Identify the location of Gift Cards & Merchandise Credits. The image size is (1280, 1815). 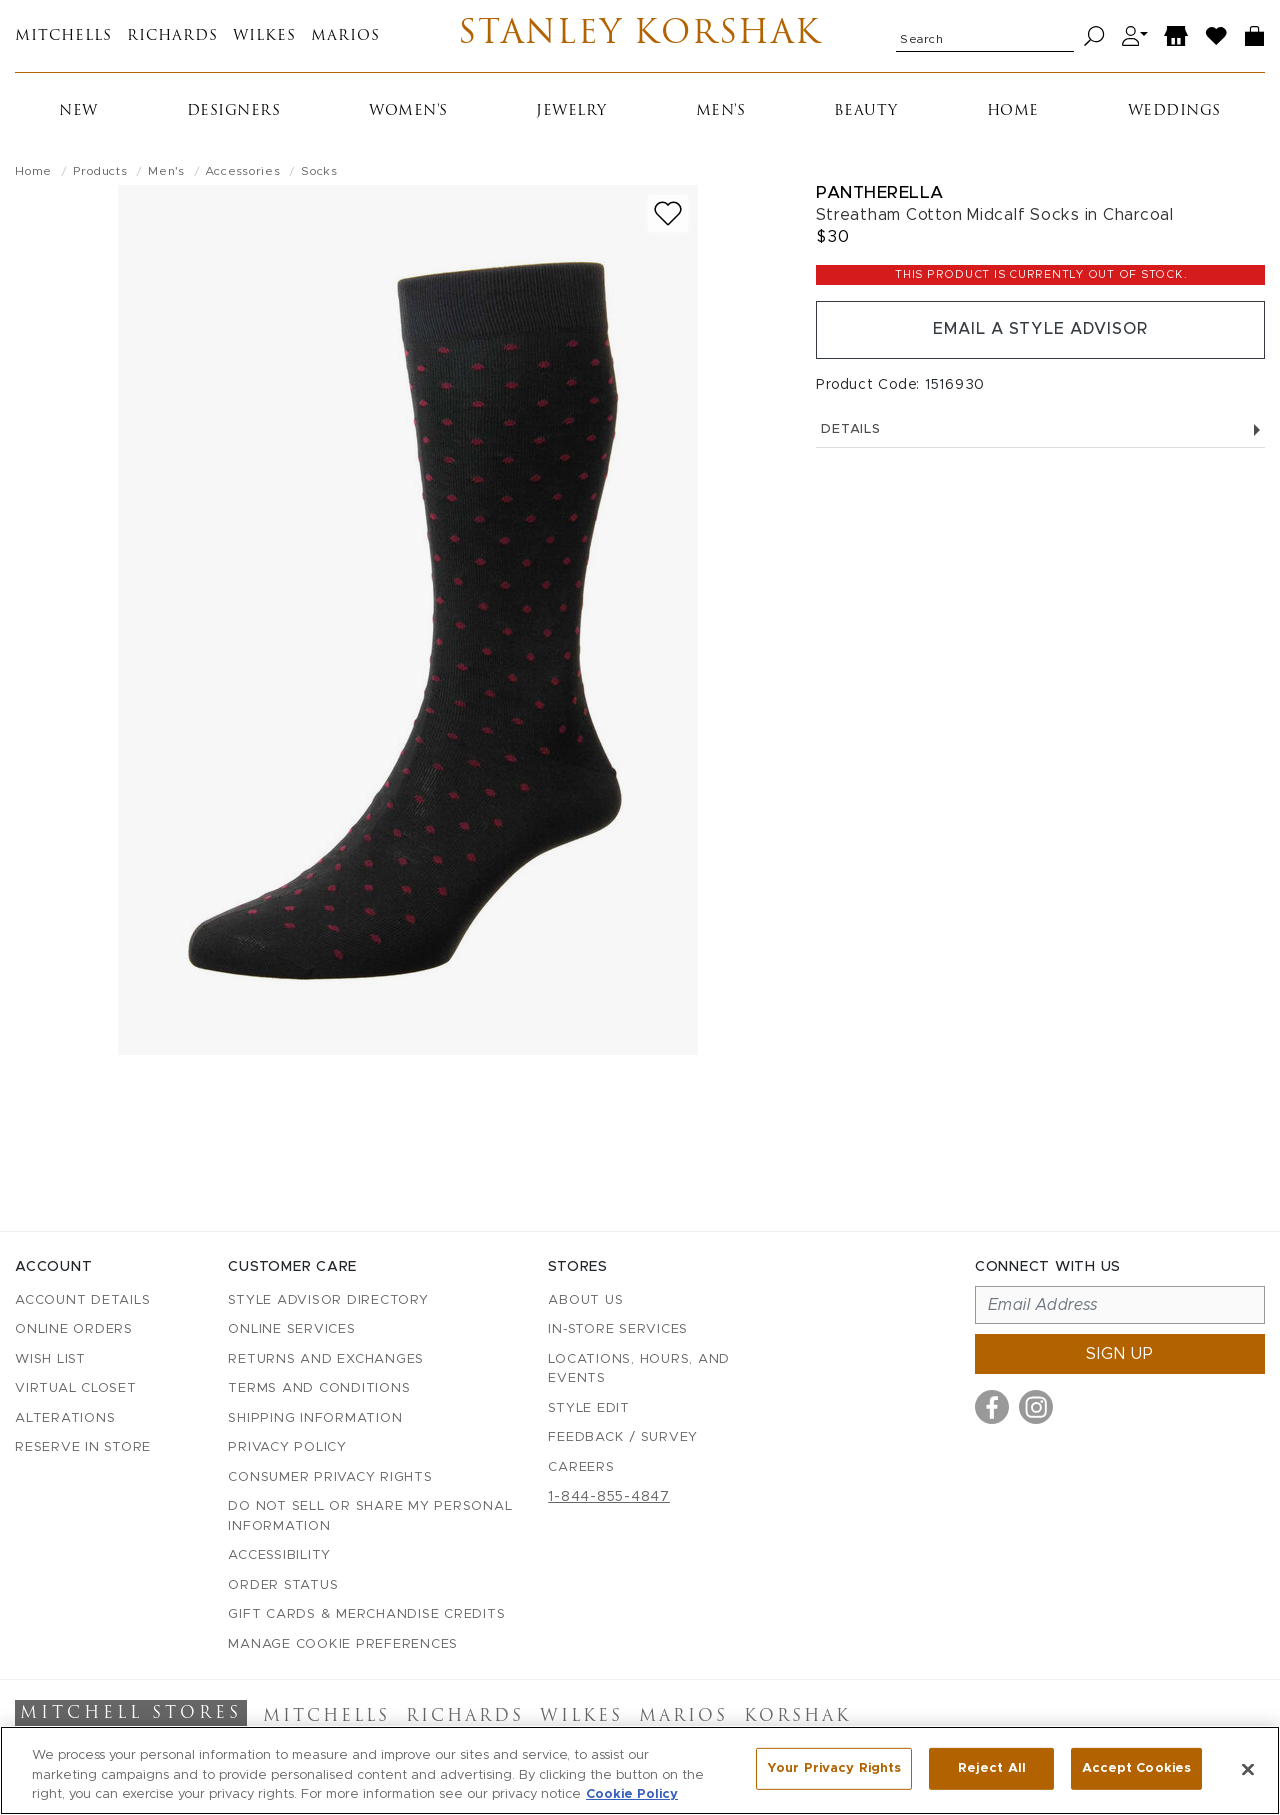
(366, 1614).